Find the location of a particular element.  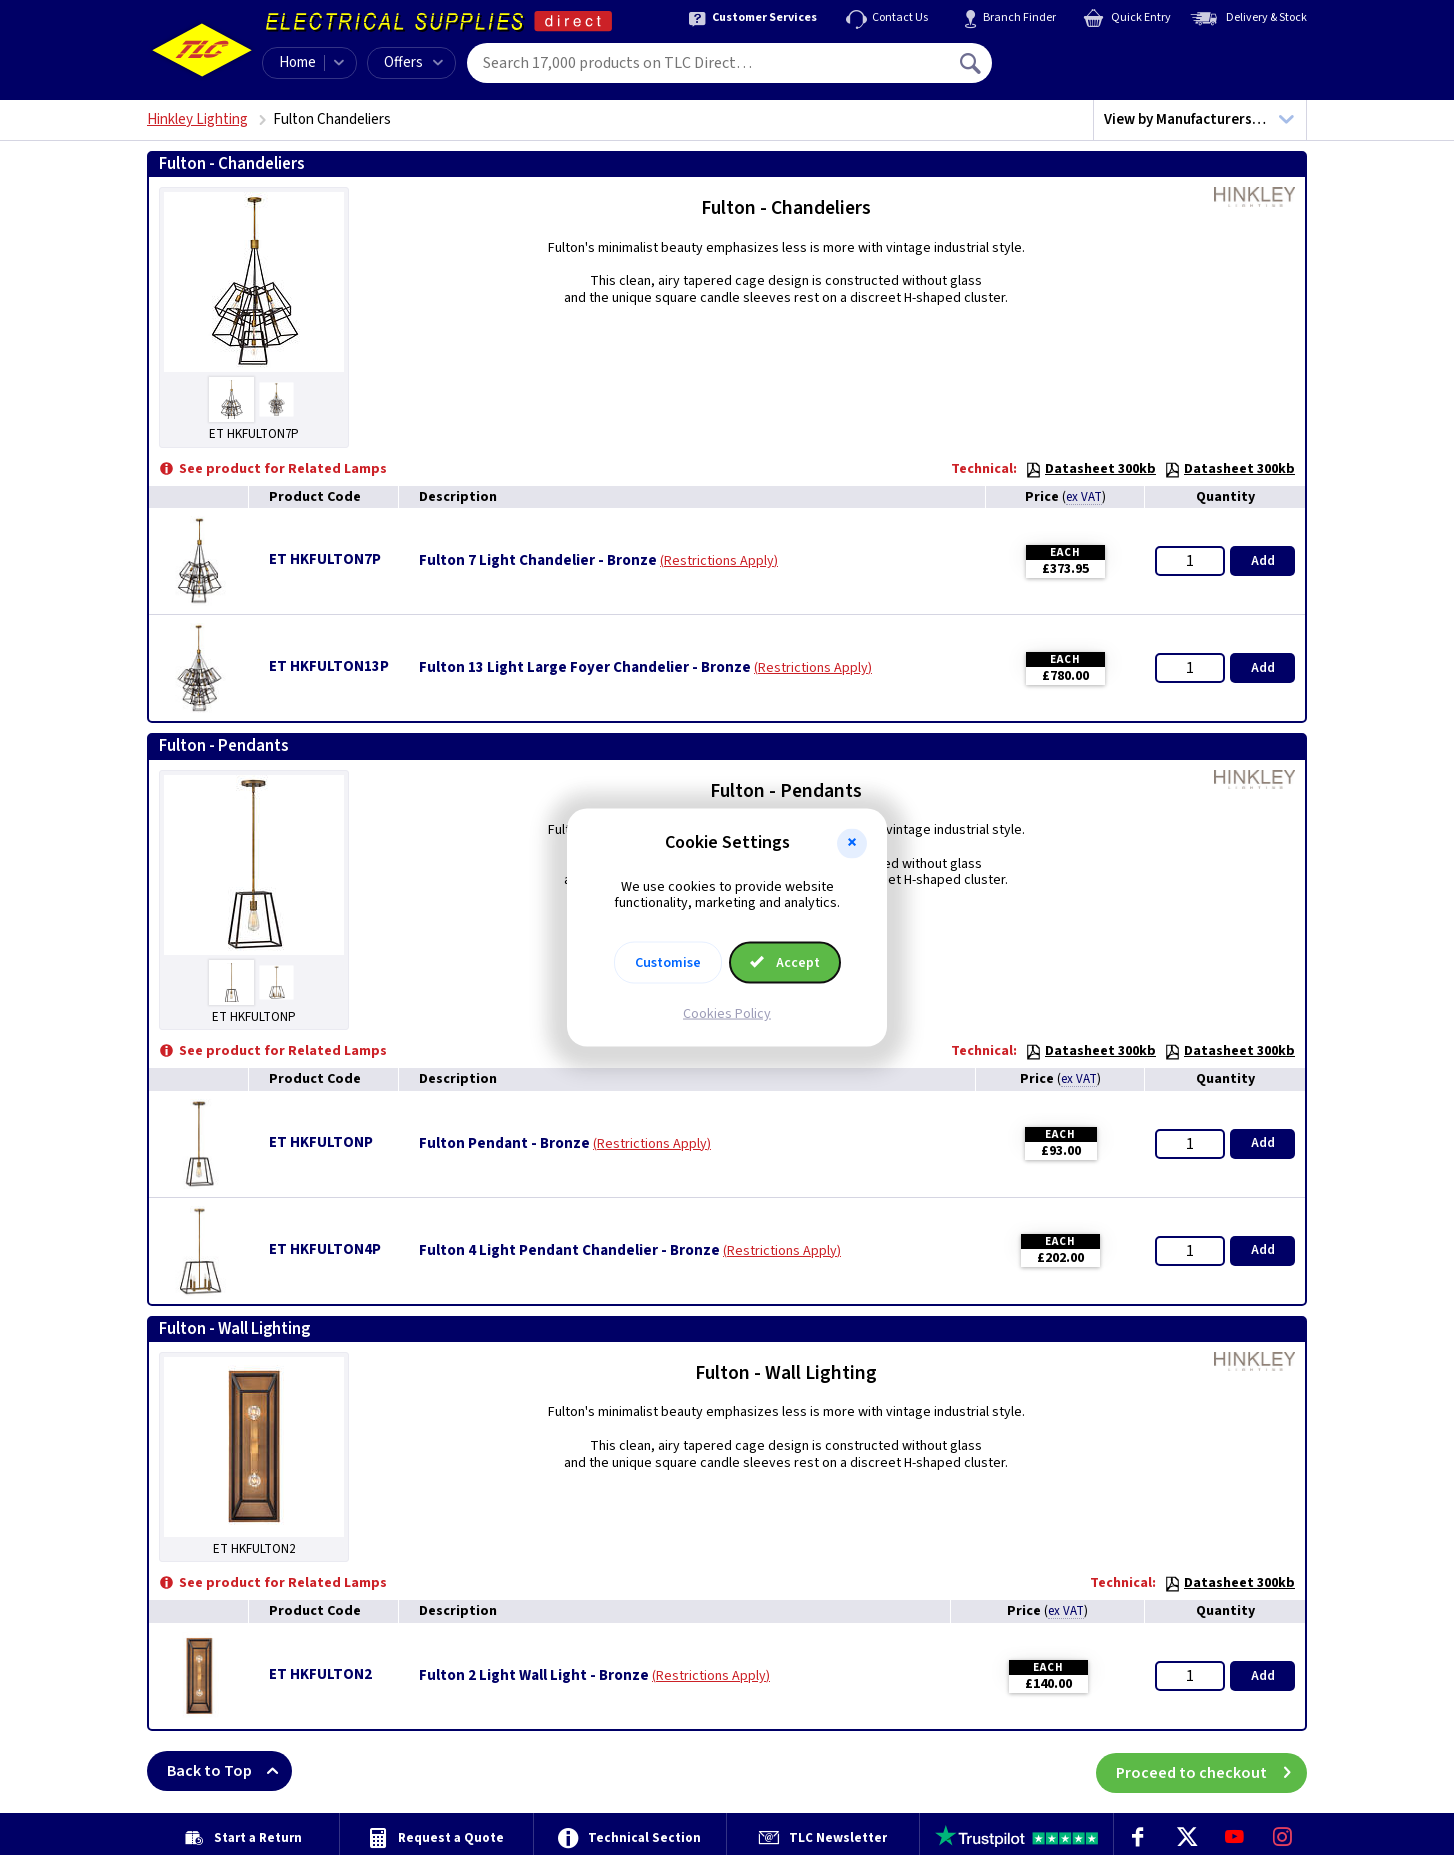

Proceed to checkout is located at coordinates (1211, 1771).